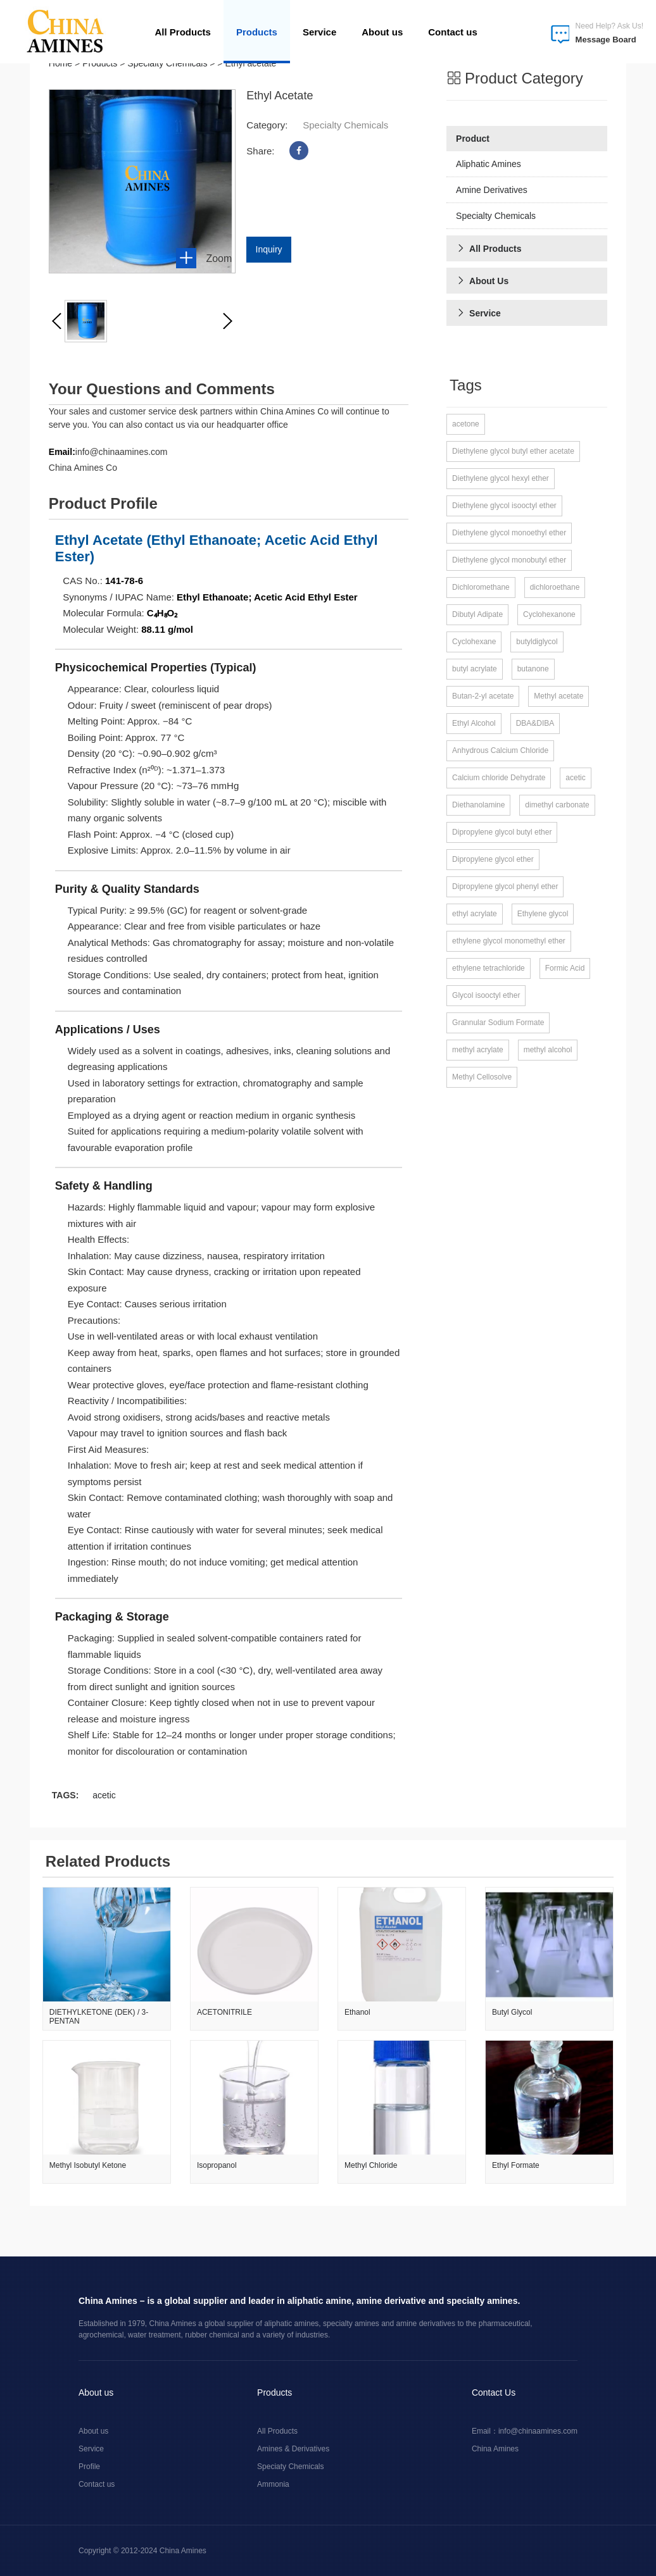  What do you see at coordinates (474, 668) in the screenshot?
I see `butyl acrylate` at bounding box center [474, 668].